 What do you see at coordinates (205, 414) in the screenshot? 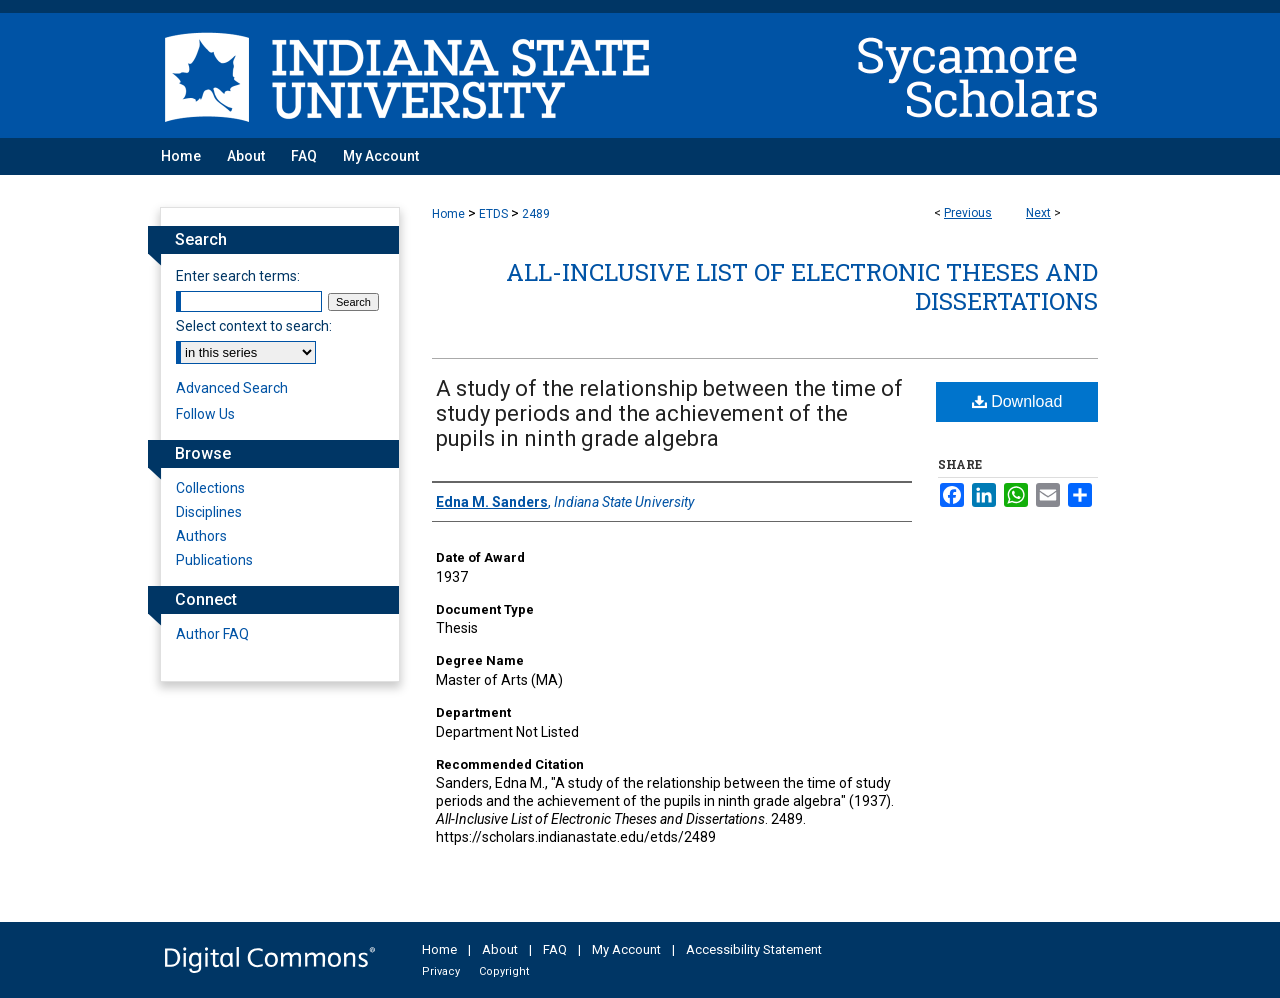
I see `Follow Us` at bounding box center [205, 414].